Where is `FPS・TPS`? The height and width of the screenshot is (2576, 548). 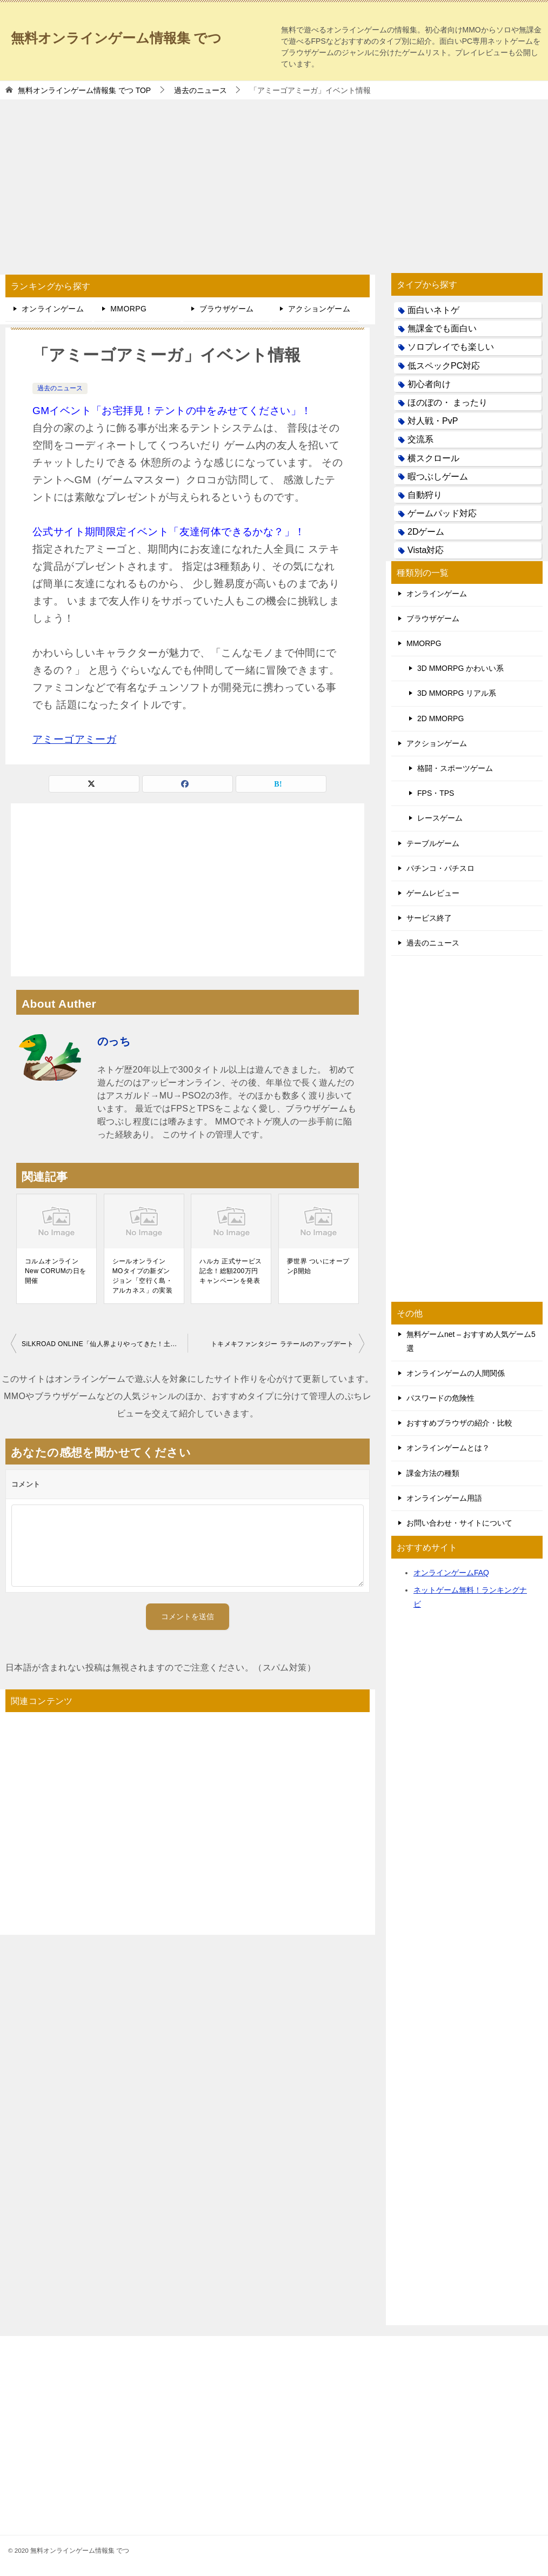
FPS・TPS is located at coordinates (435, 793).